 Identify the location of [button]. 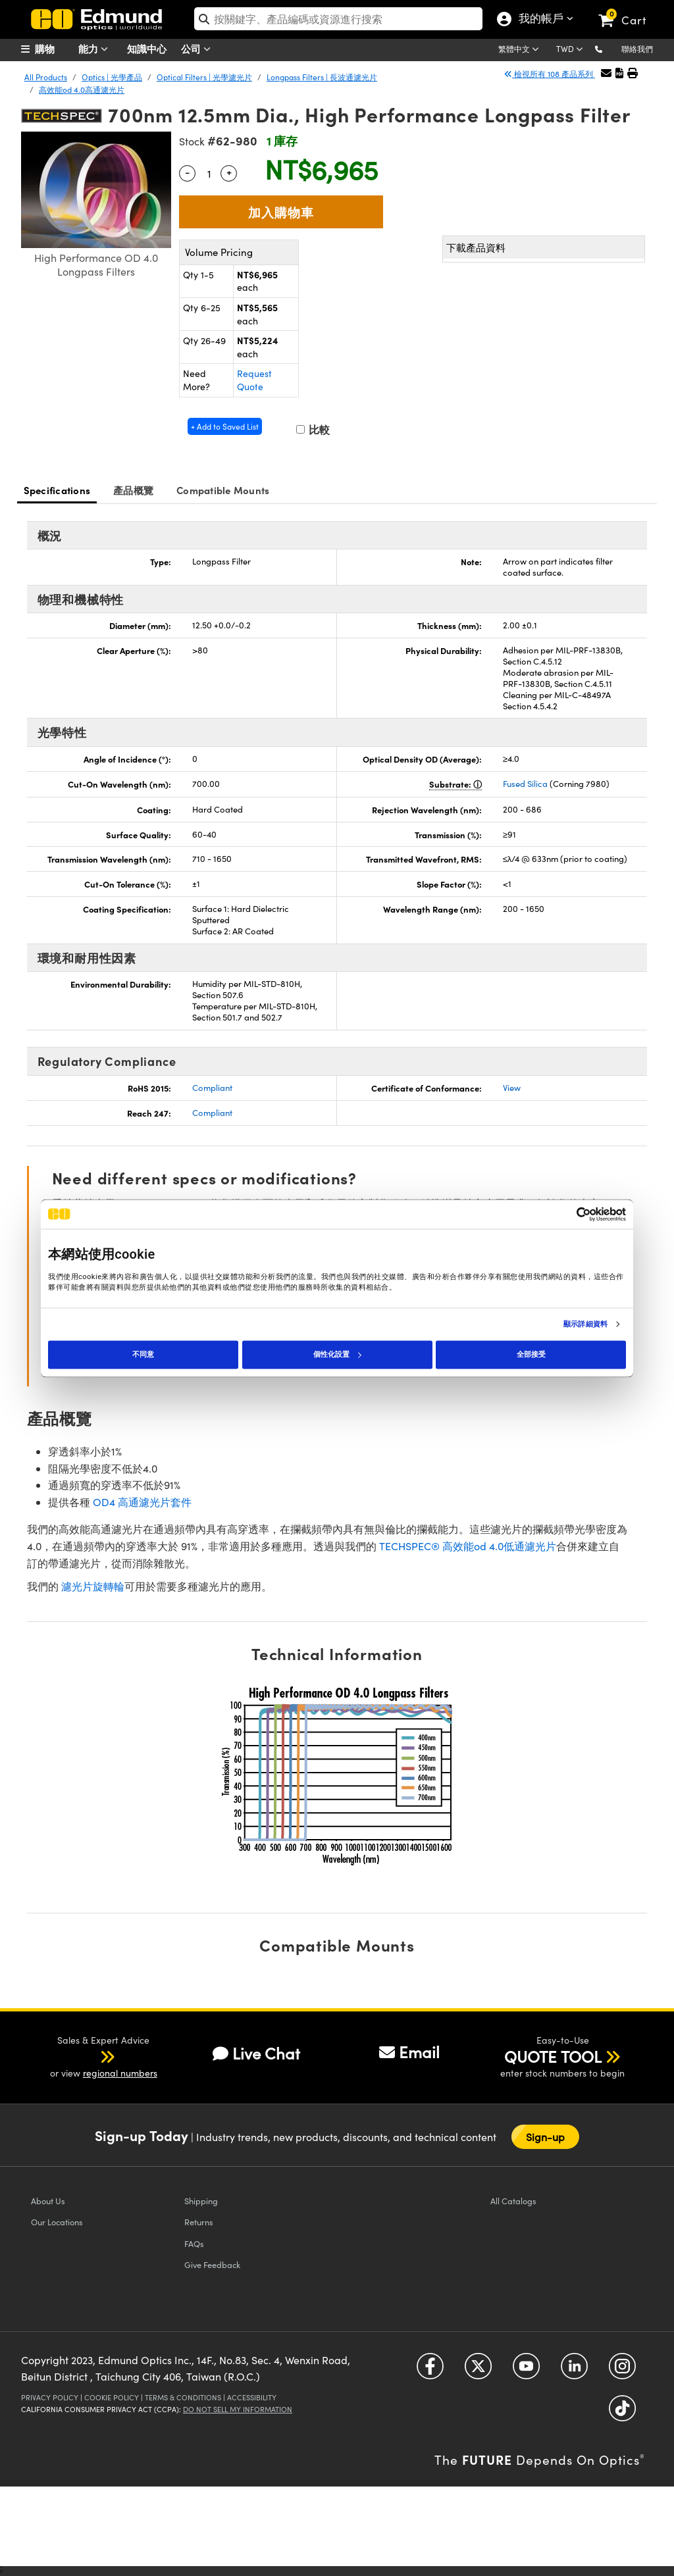
(609, 48).